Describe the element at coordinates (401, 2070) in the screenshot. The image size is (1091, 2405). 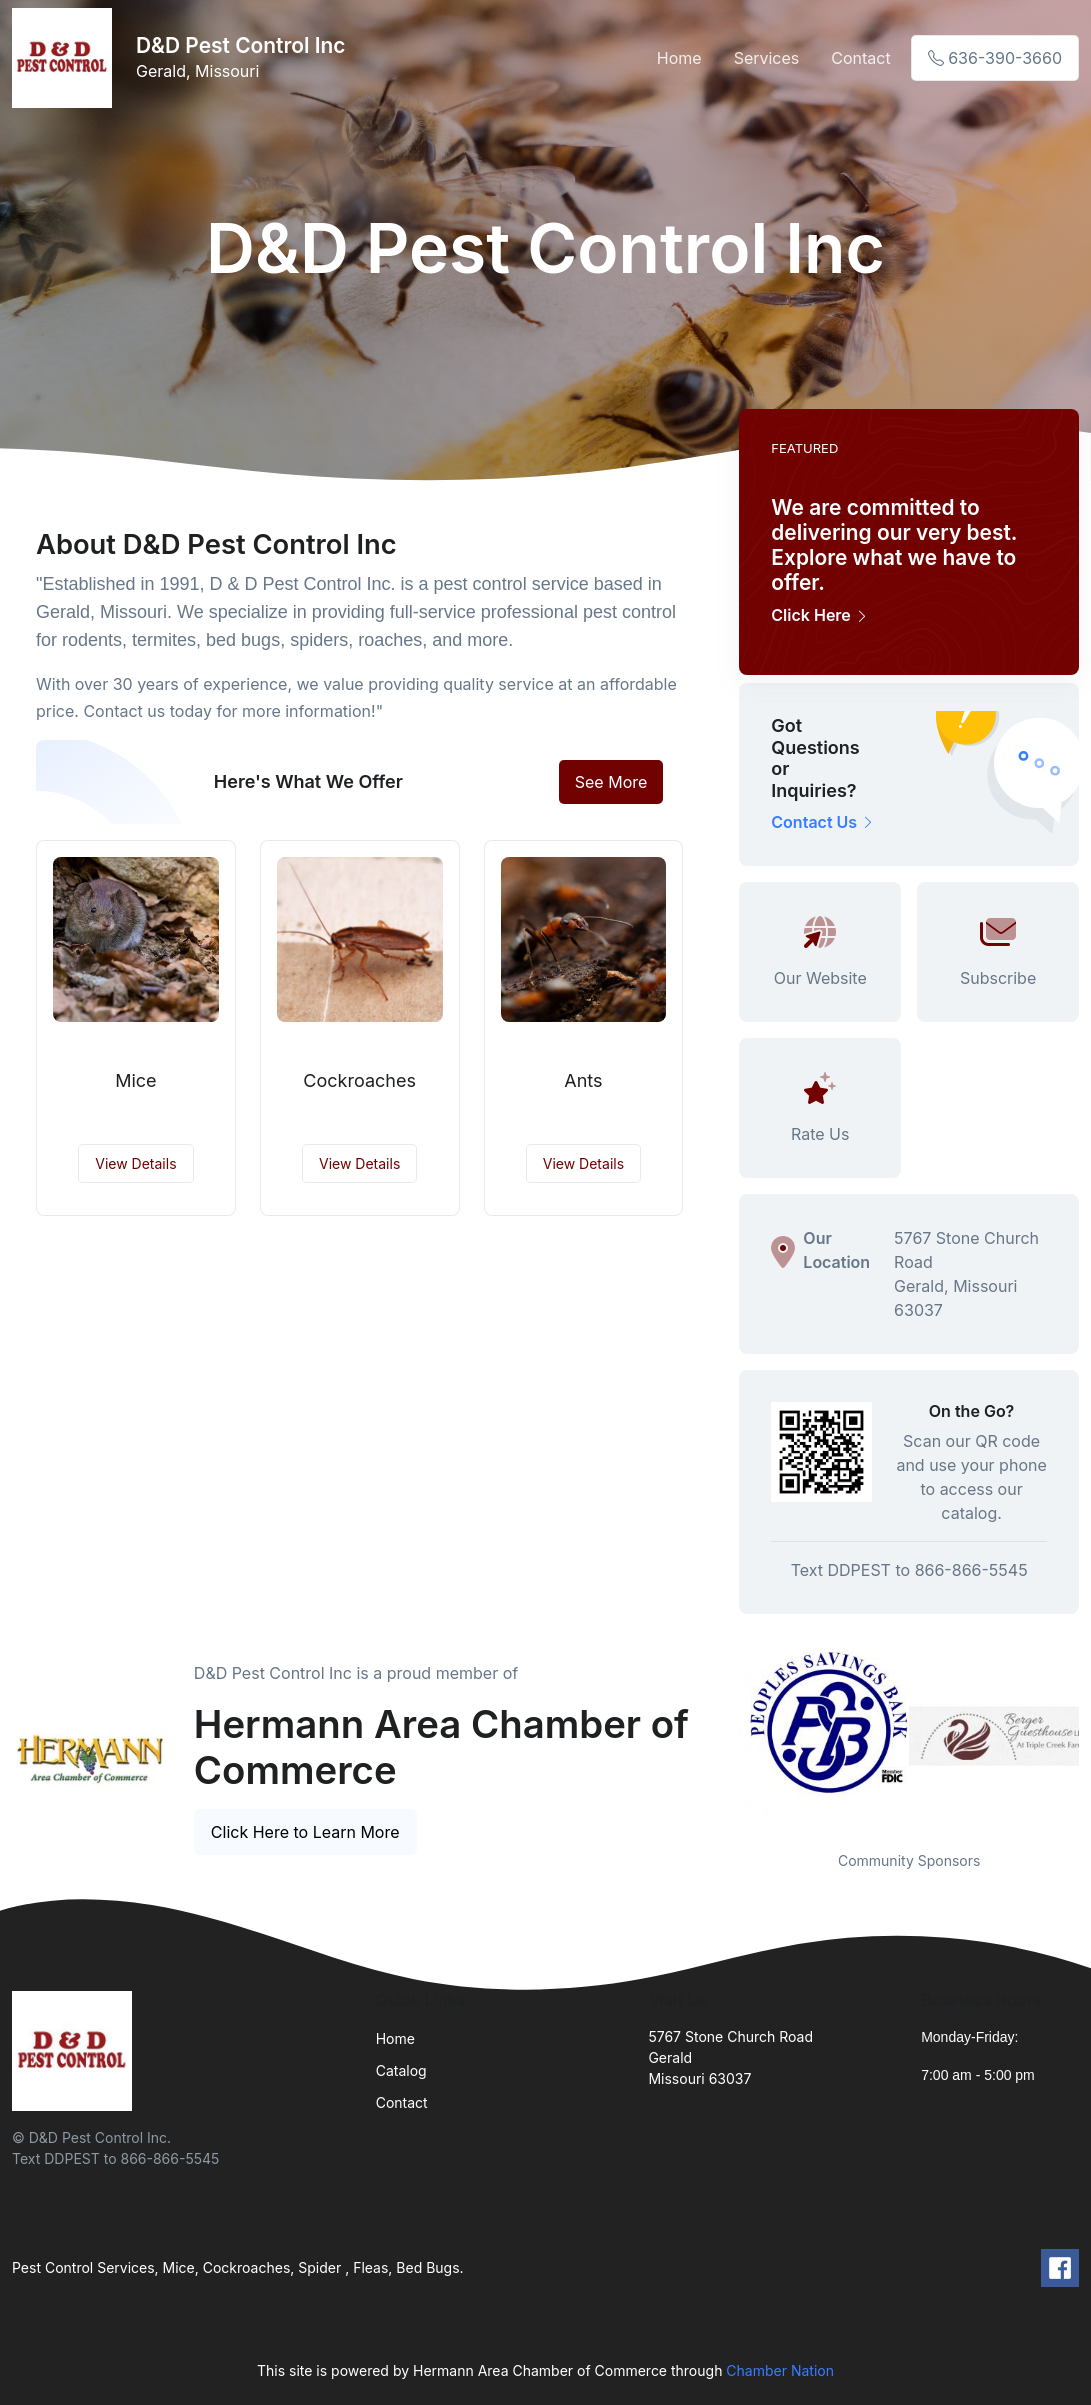
I see `Catalog` at that location.